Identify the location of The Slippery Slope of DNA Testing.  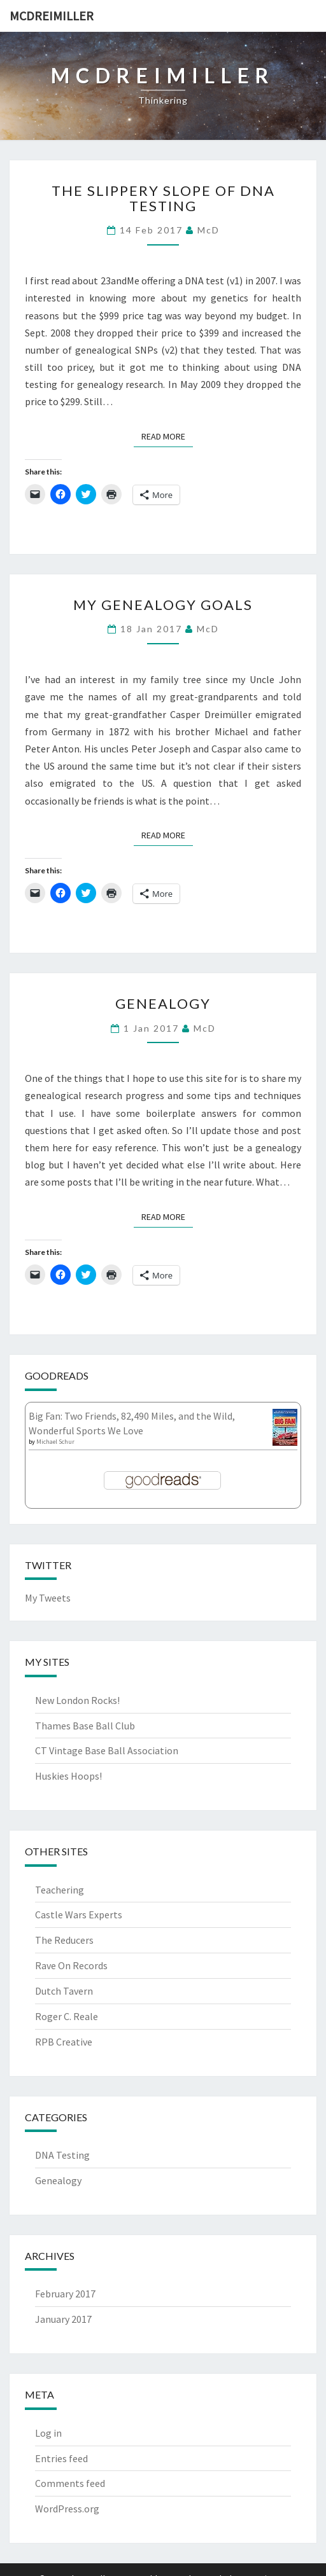
(163, 198).